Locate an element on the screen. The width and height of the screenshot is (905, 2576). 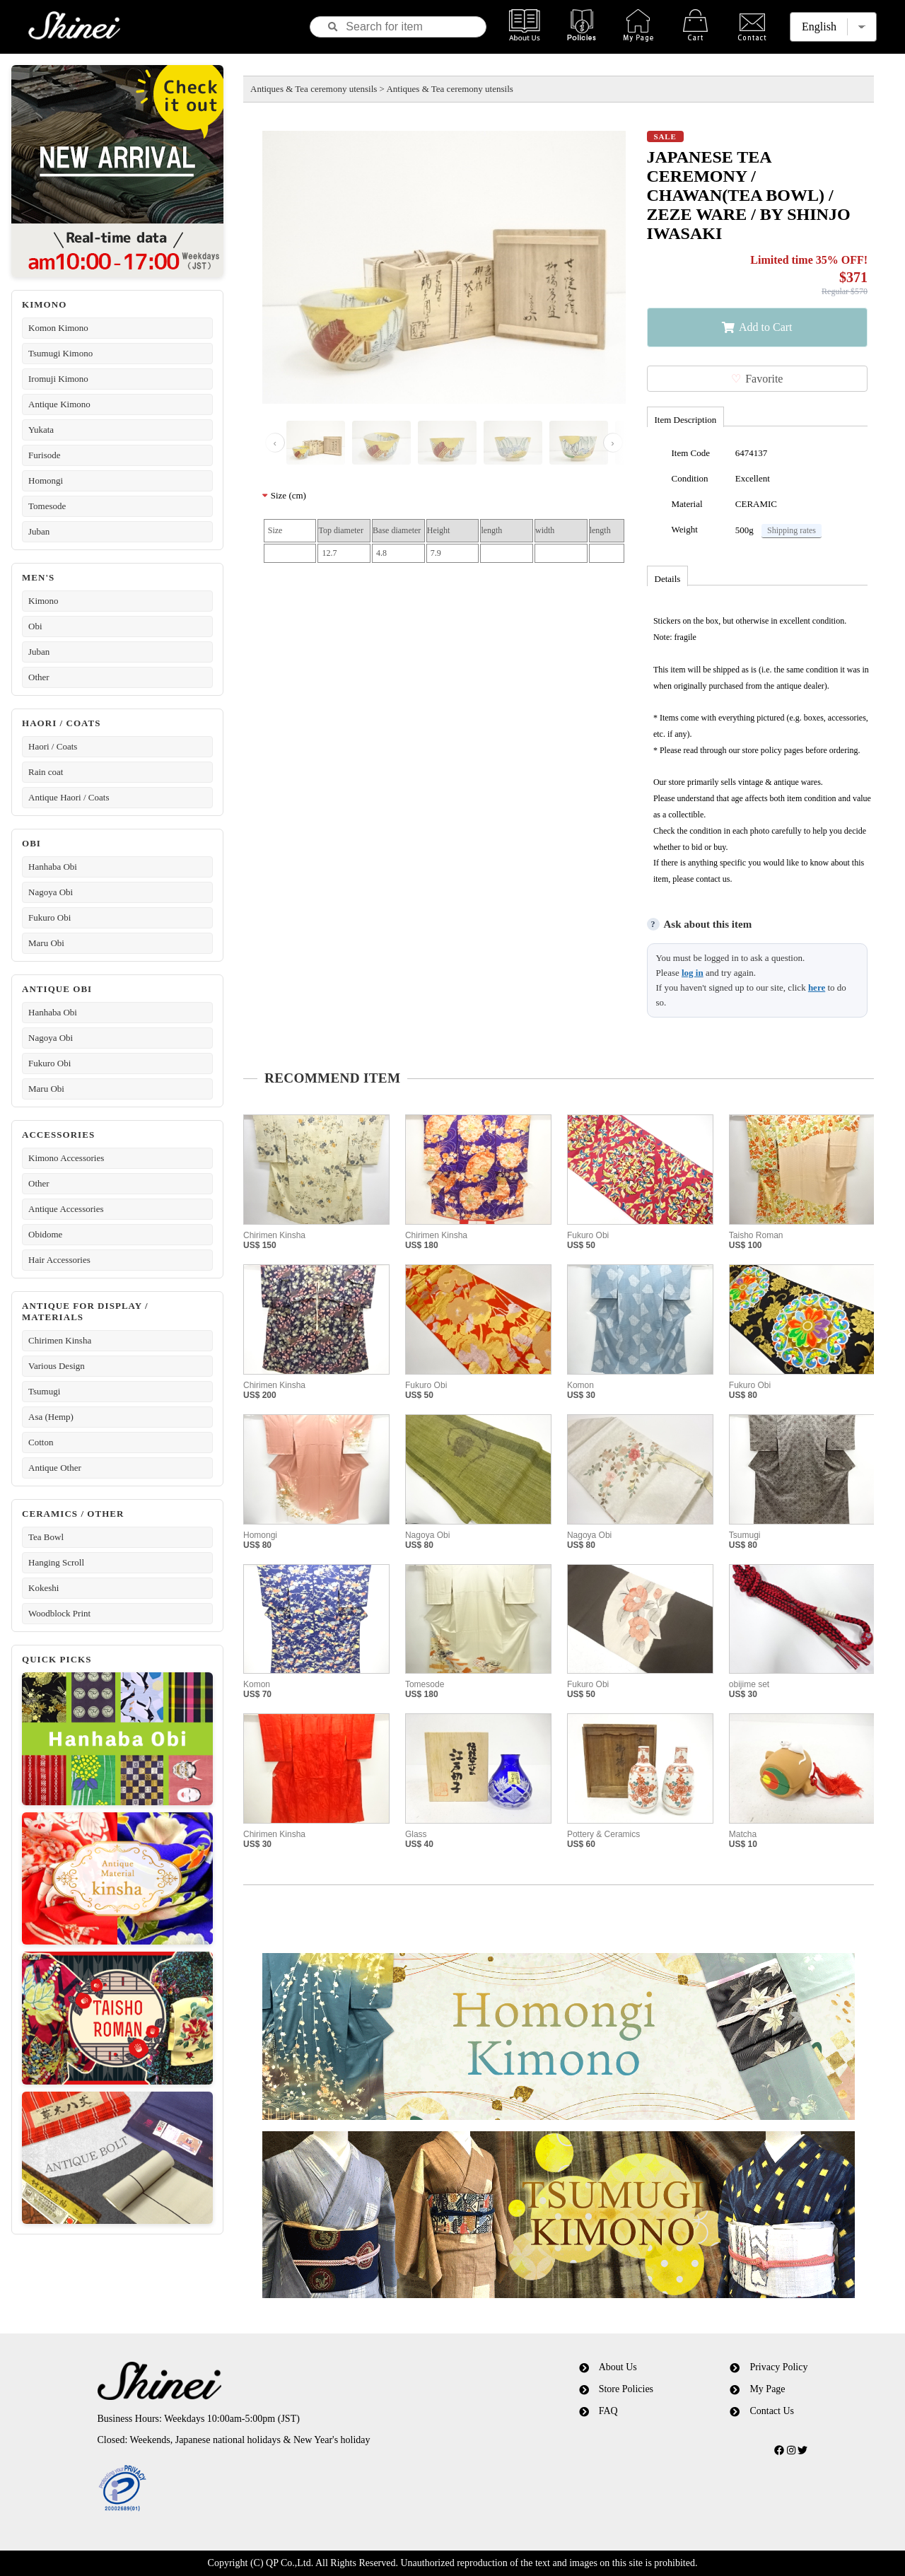
Other is located at coordinates (38, 677).